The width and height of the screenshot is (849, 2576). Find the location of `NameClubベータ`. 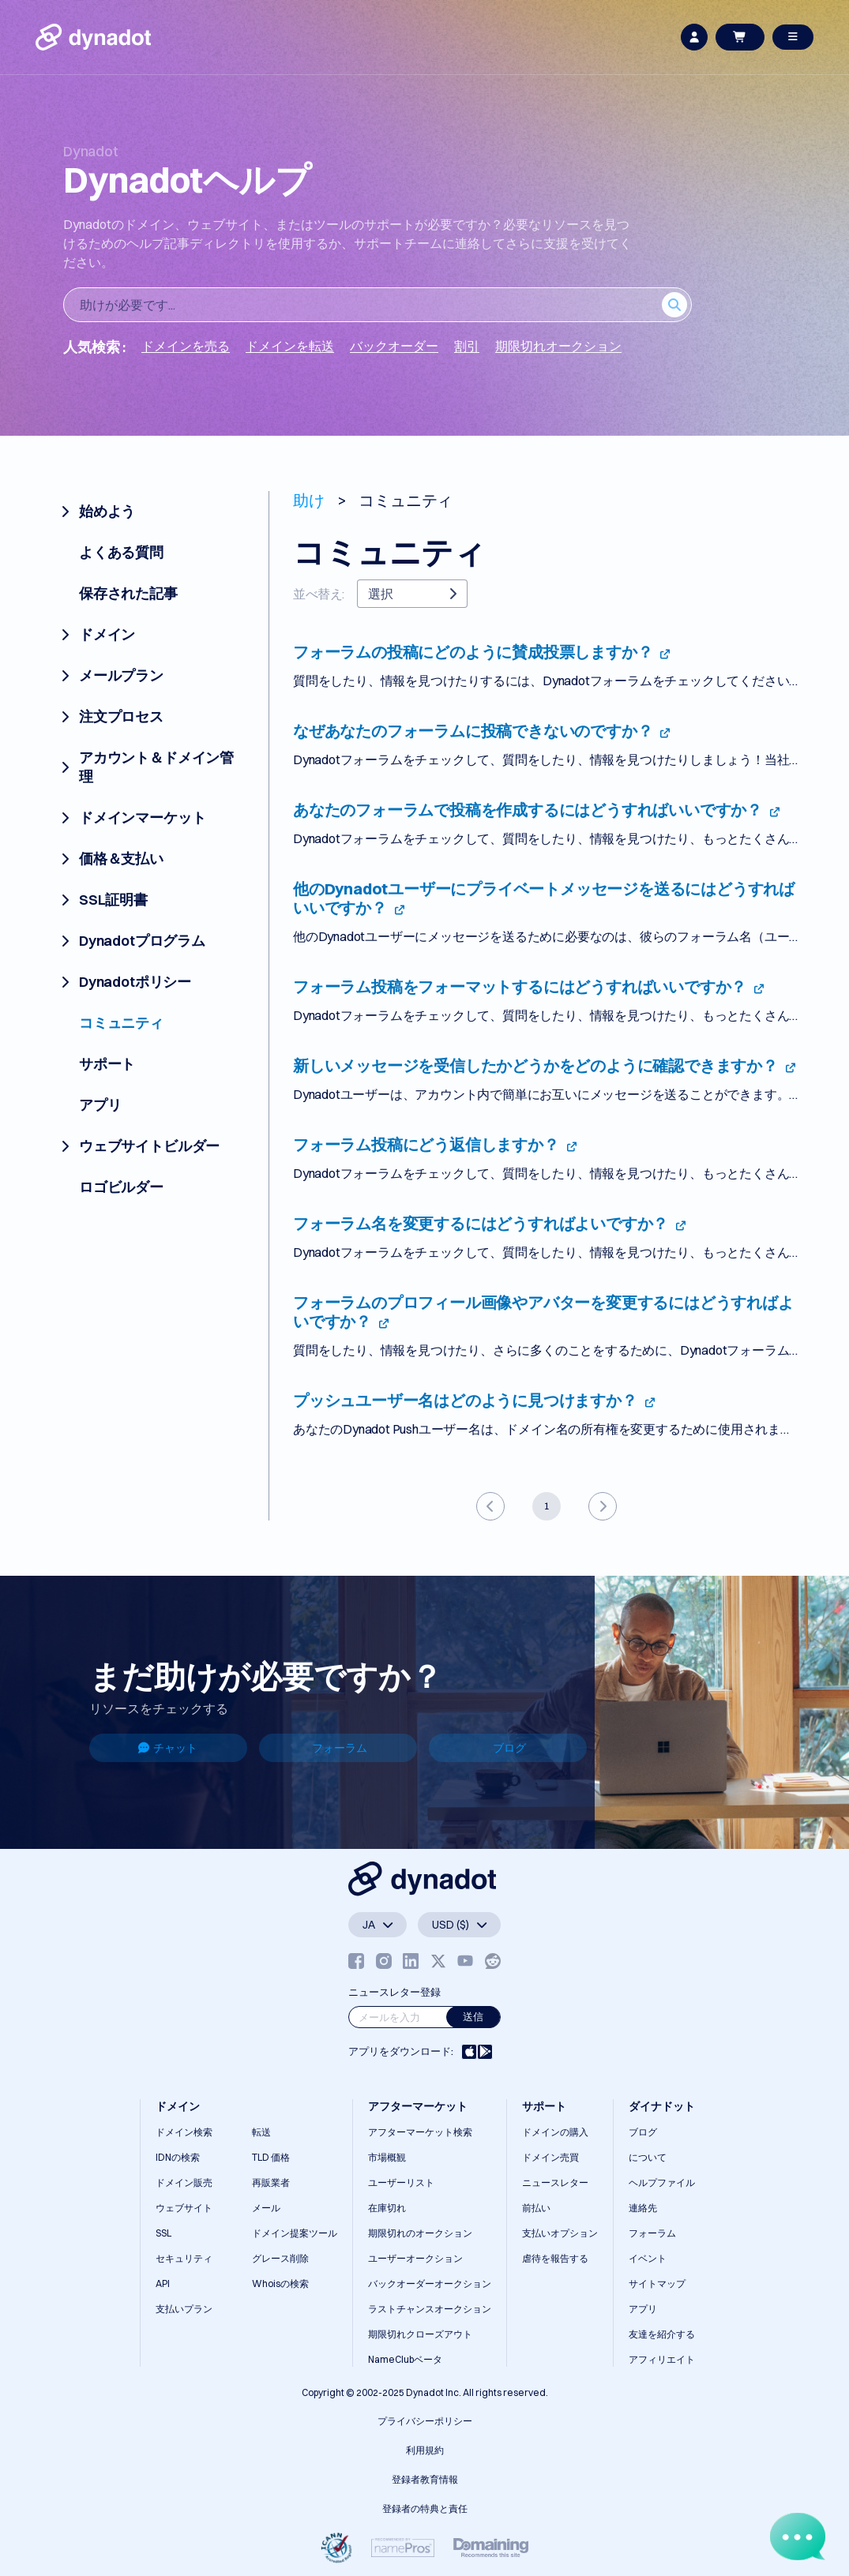

NameClubベータ is located at coordinates (405, 2359).